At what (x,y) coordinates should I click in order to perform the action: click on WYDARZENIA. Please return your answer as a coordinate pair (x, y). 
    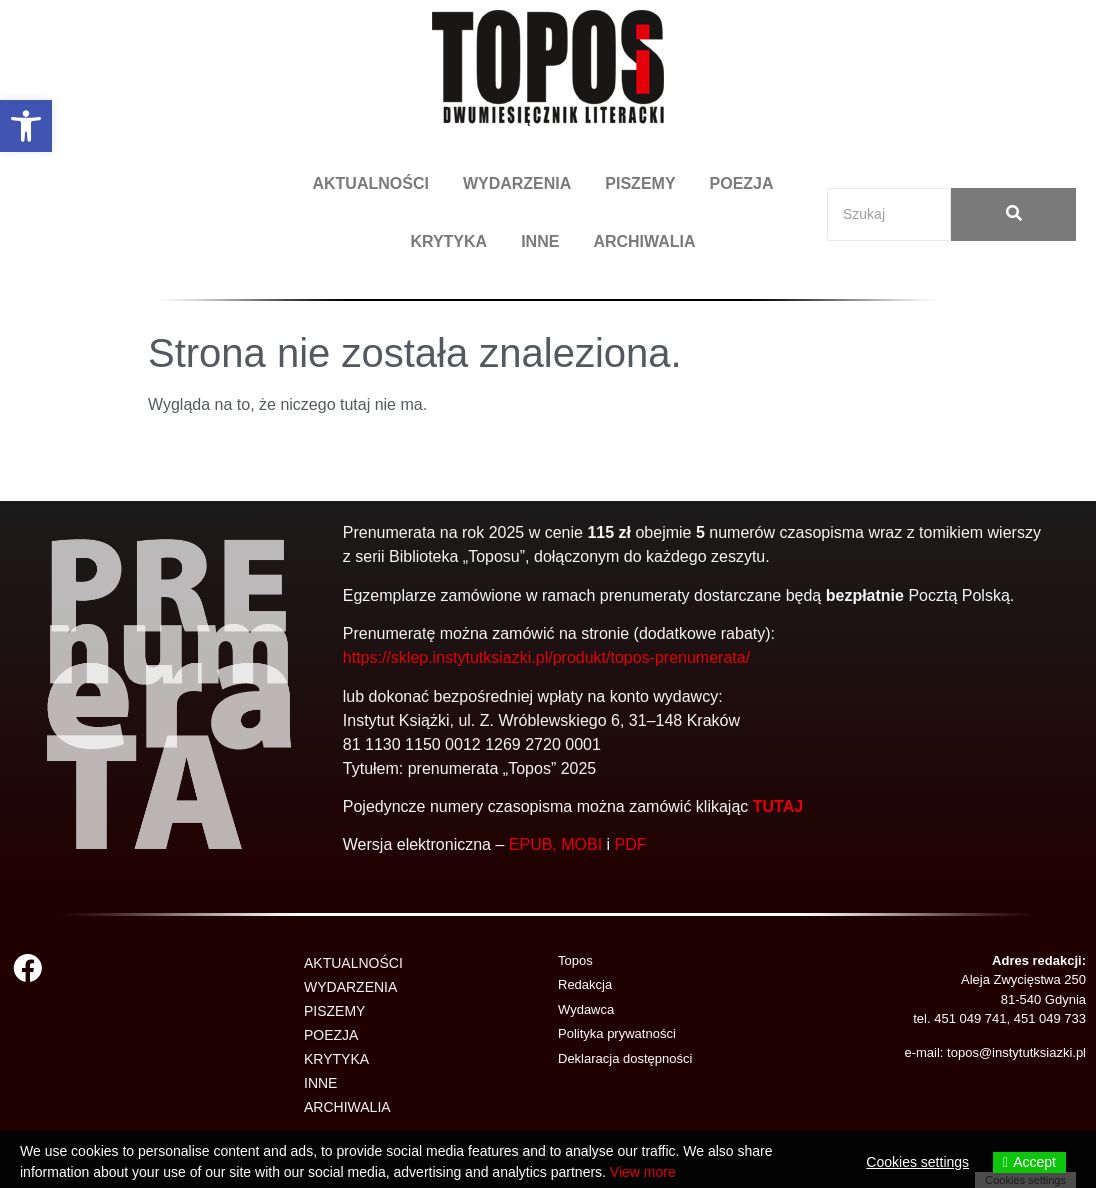
    Looking at the image, I should click on (517, 183).